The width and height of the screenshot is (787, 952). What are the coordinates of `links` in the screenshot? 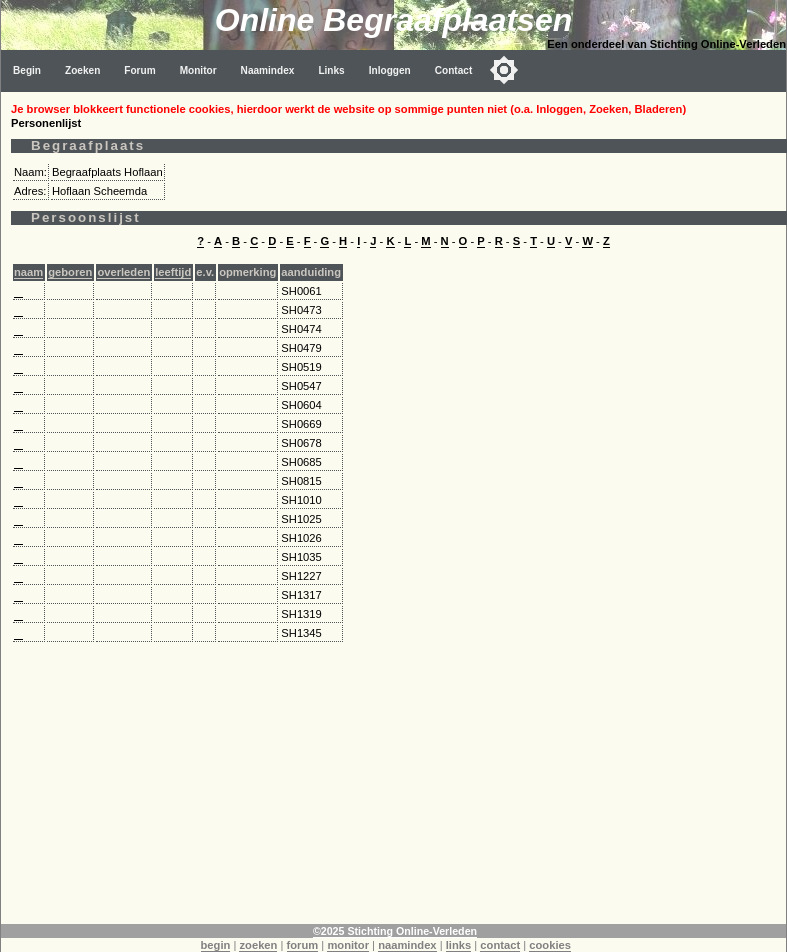 It's located at (459, 945).